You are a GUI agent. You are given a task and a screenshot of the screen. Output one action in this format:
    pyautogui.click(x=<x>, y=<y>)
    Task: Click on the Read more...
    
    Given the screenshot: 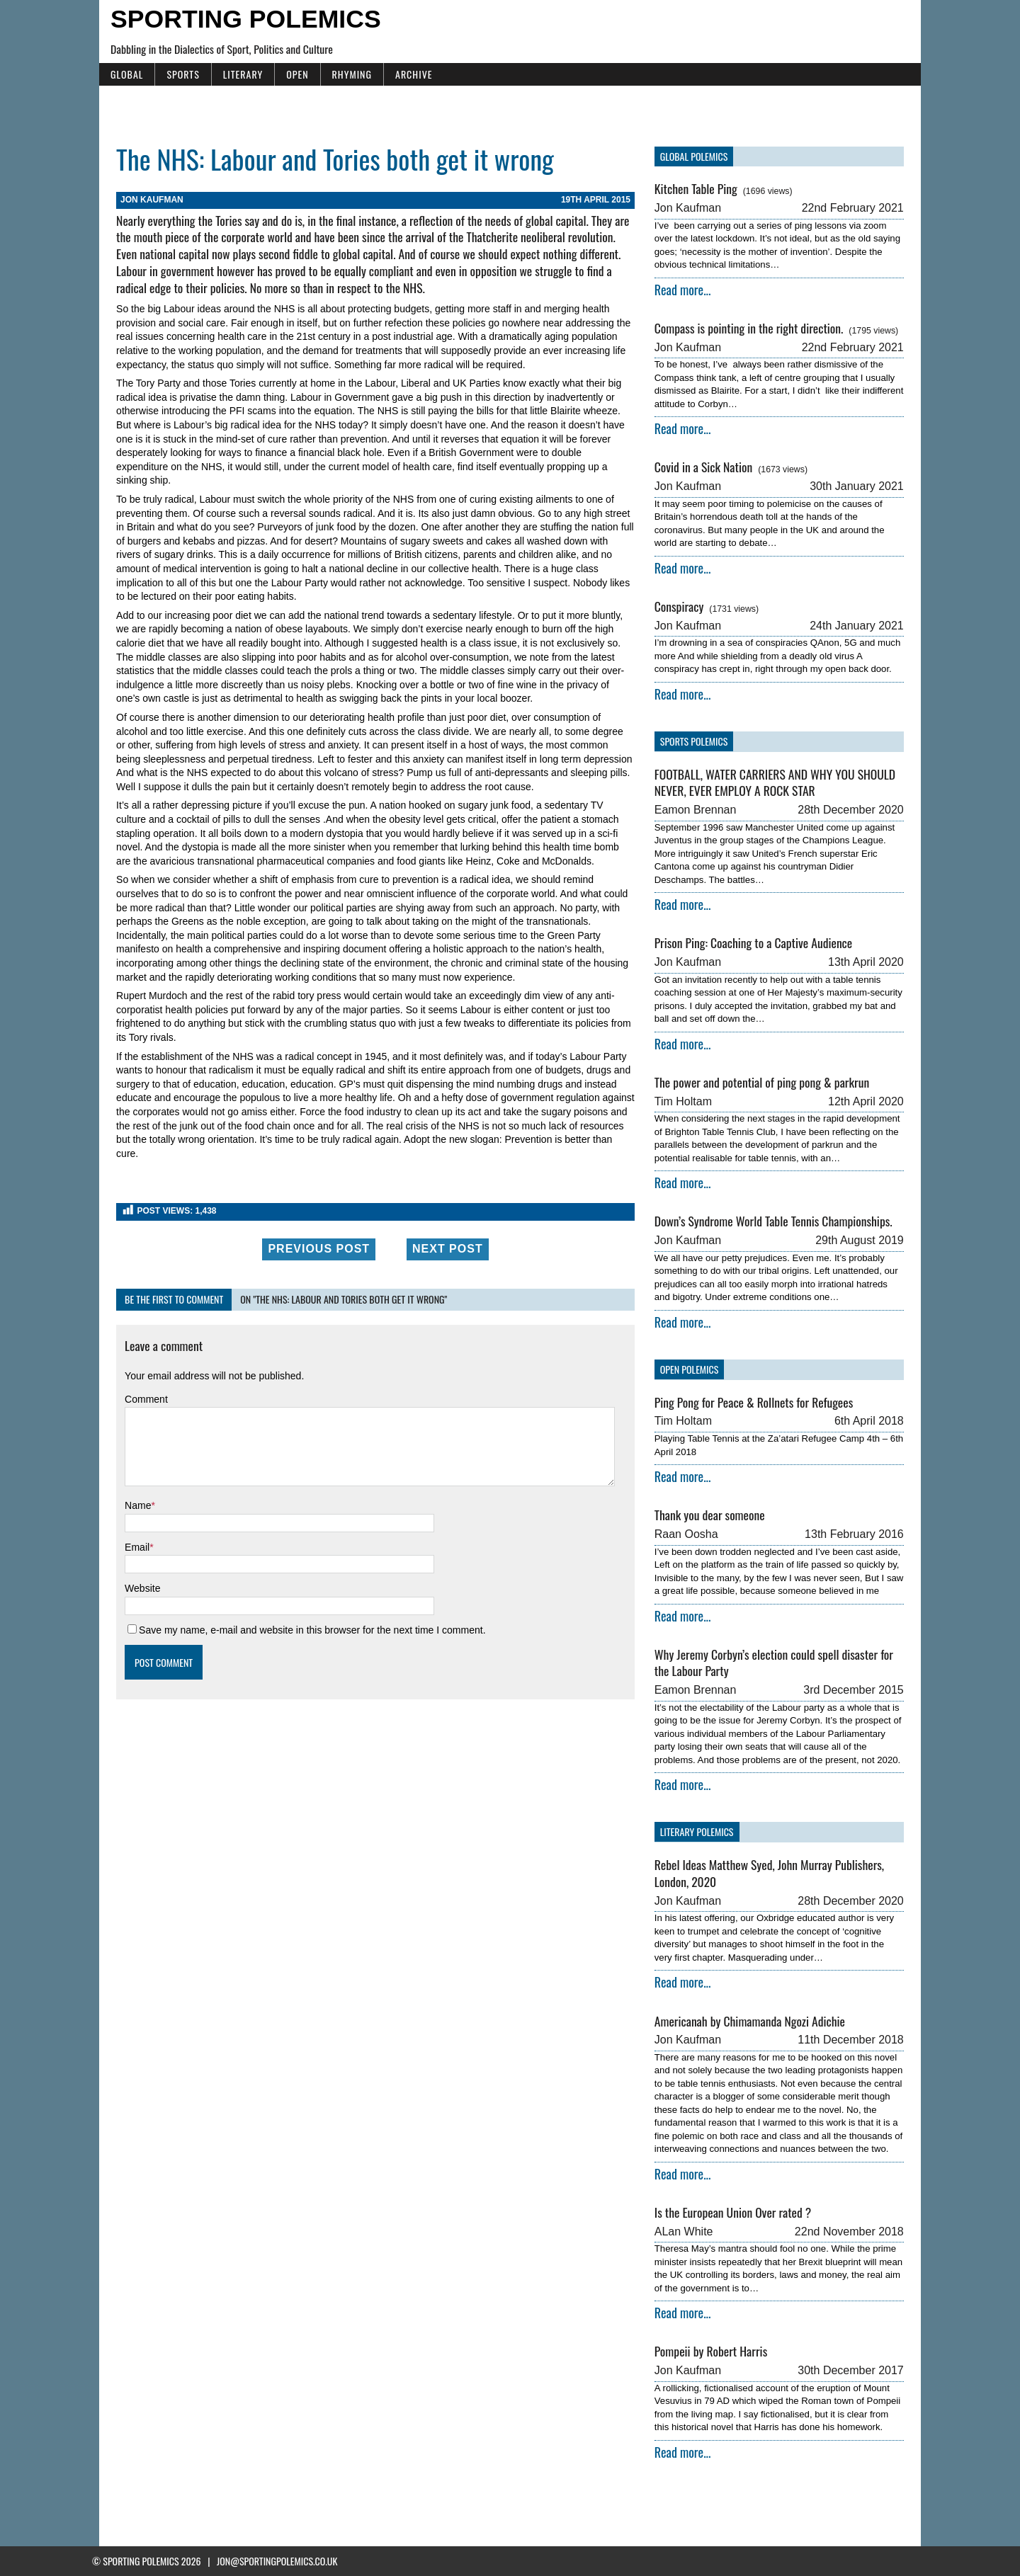 What is the action you would take?
    pyautogui.click(x=685, y=289)
    